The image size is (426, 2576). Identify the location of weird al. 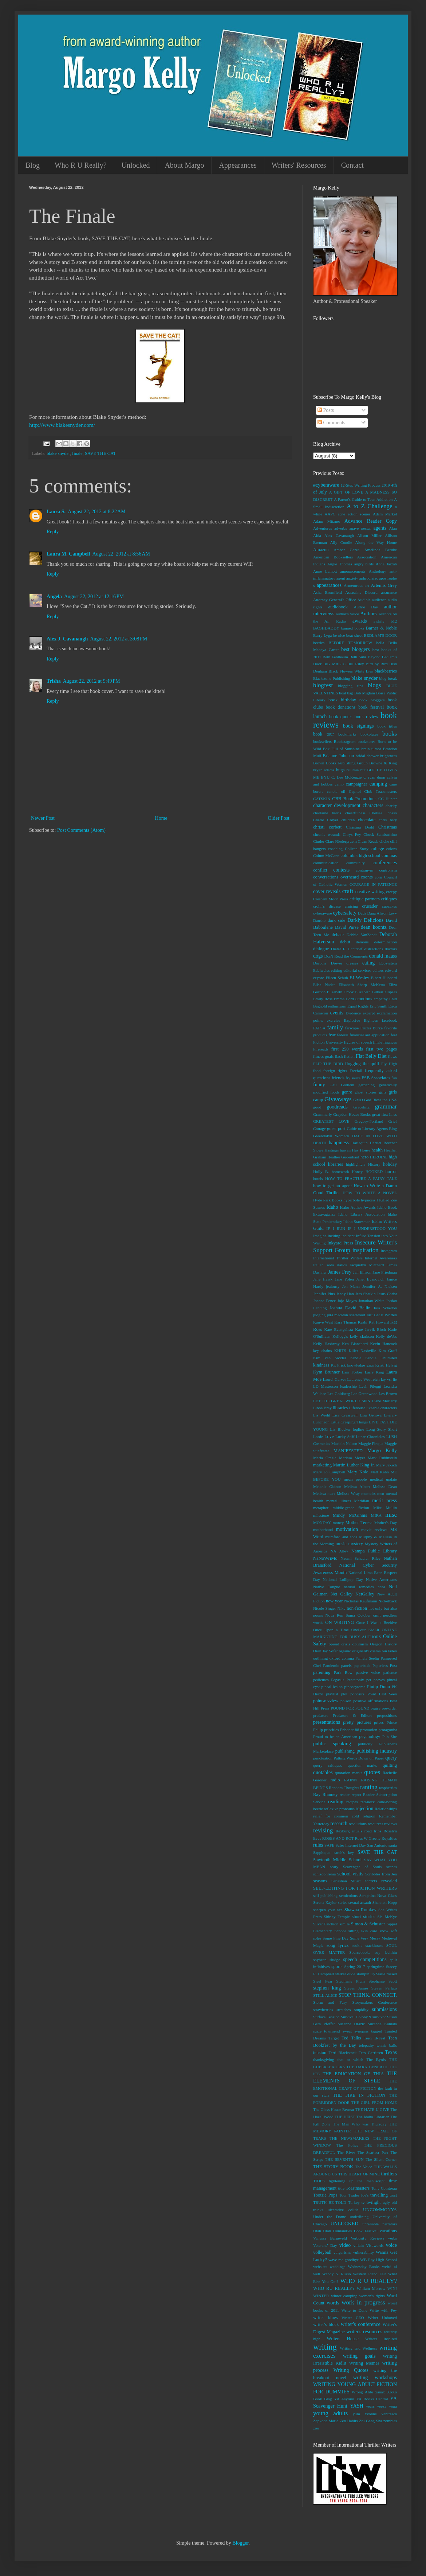
(389, 2266).